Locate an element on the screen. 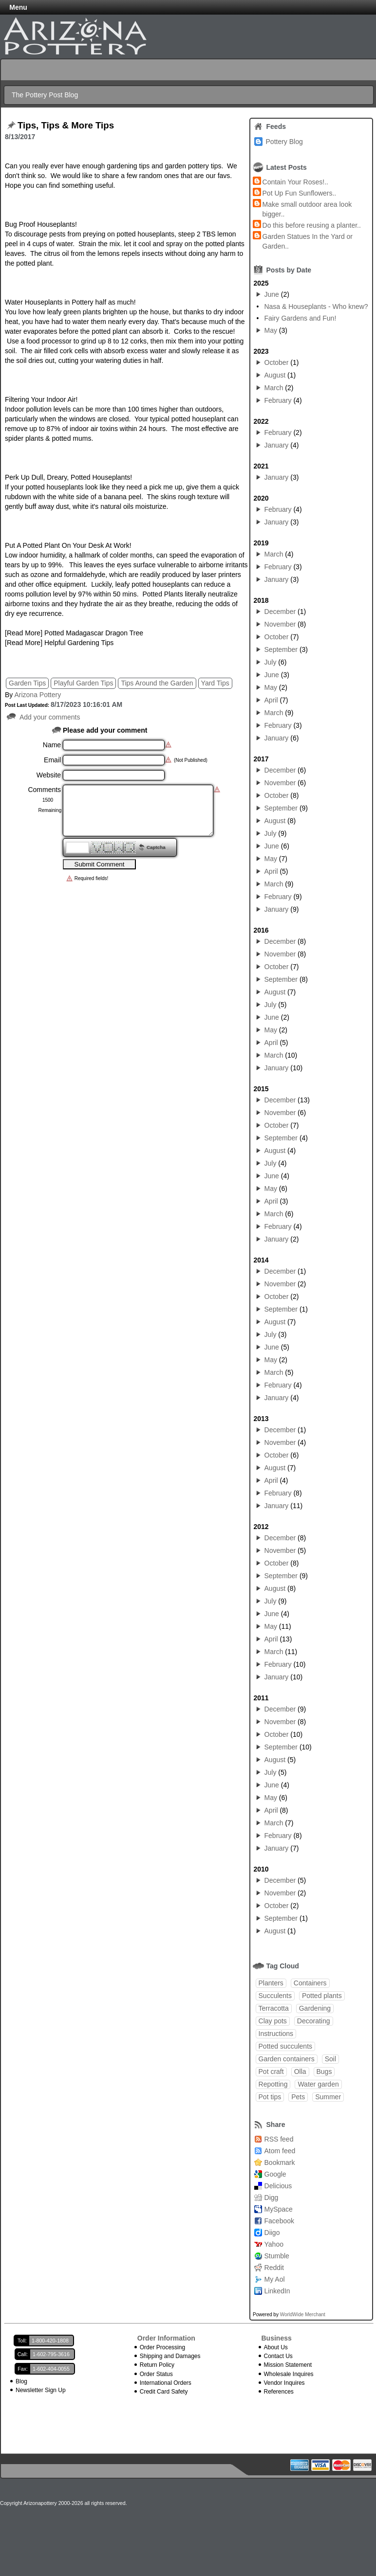  March is located at coordinates (273, 388).